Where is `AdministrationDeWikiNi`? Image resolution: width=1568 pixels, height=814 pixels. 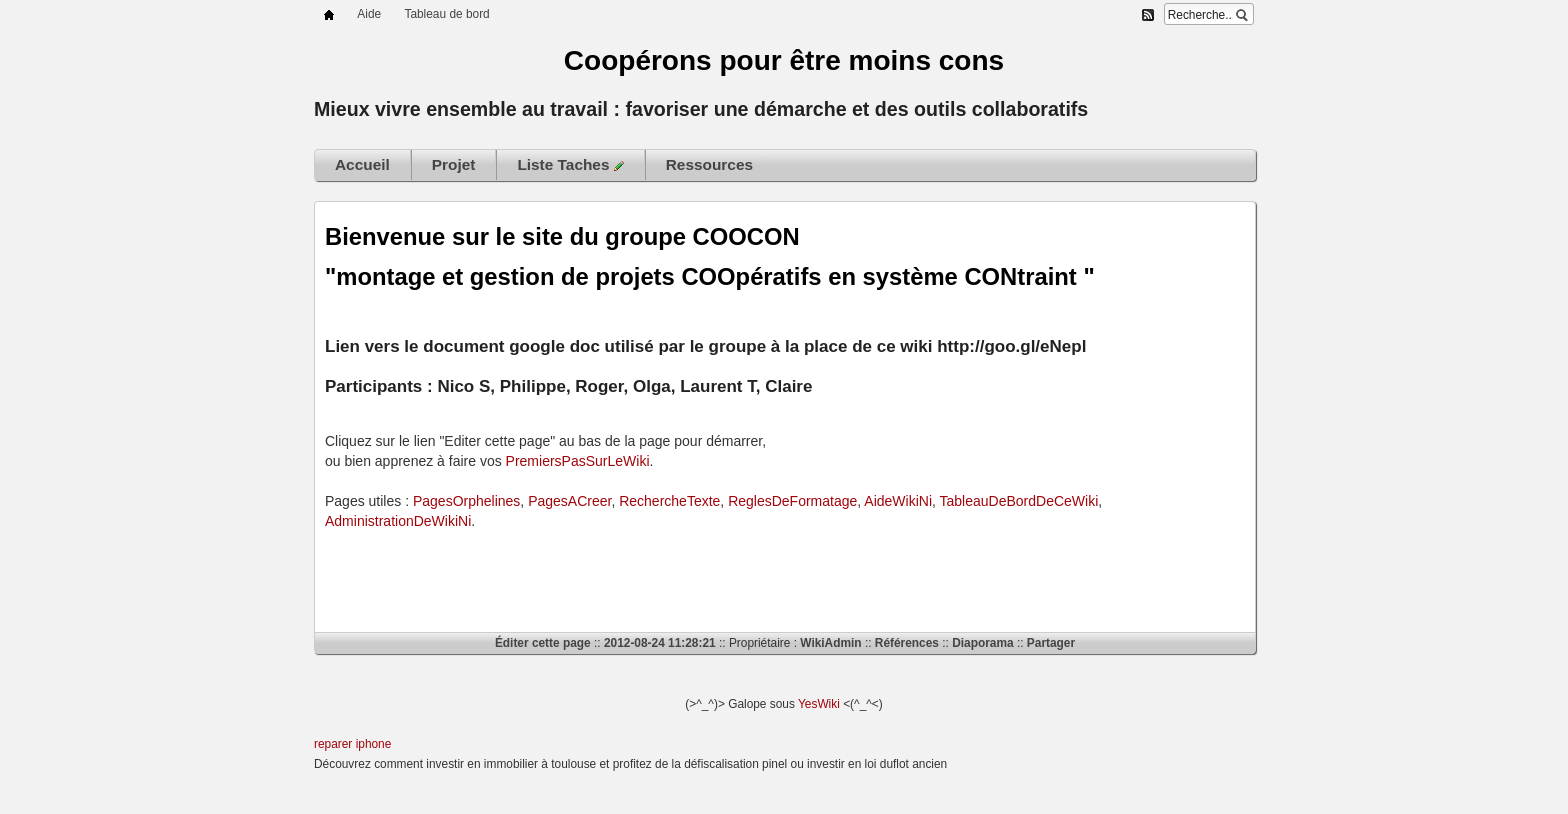
AdministrationDeWikiNi is located at coordinates (398, 521).